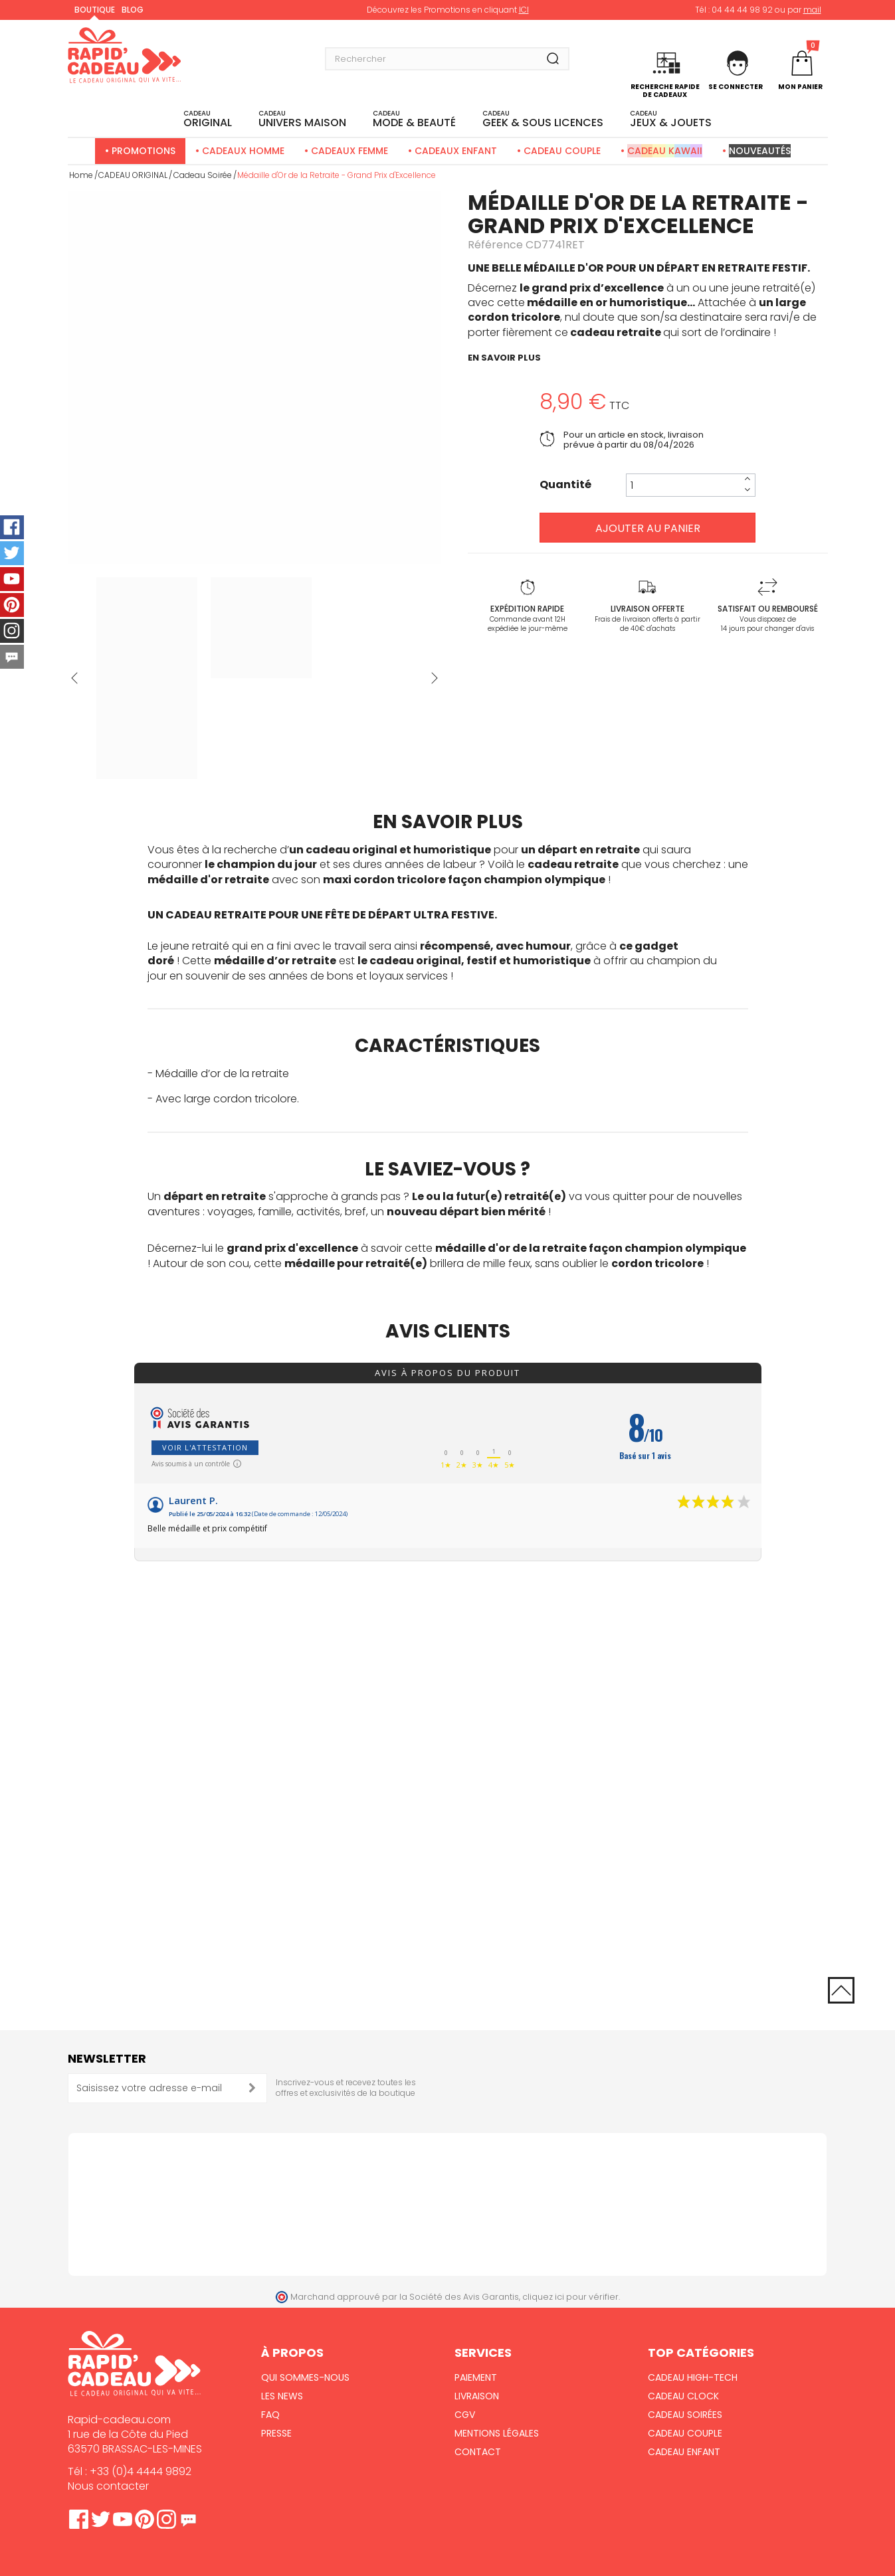  Describe the element at coordinates (456, 150) in the screenshot. I see `Cadeaux Enfant` at that location.